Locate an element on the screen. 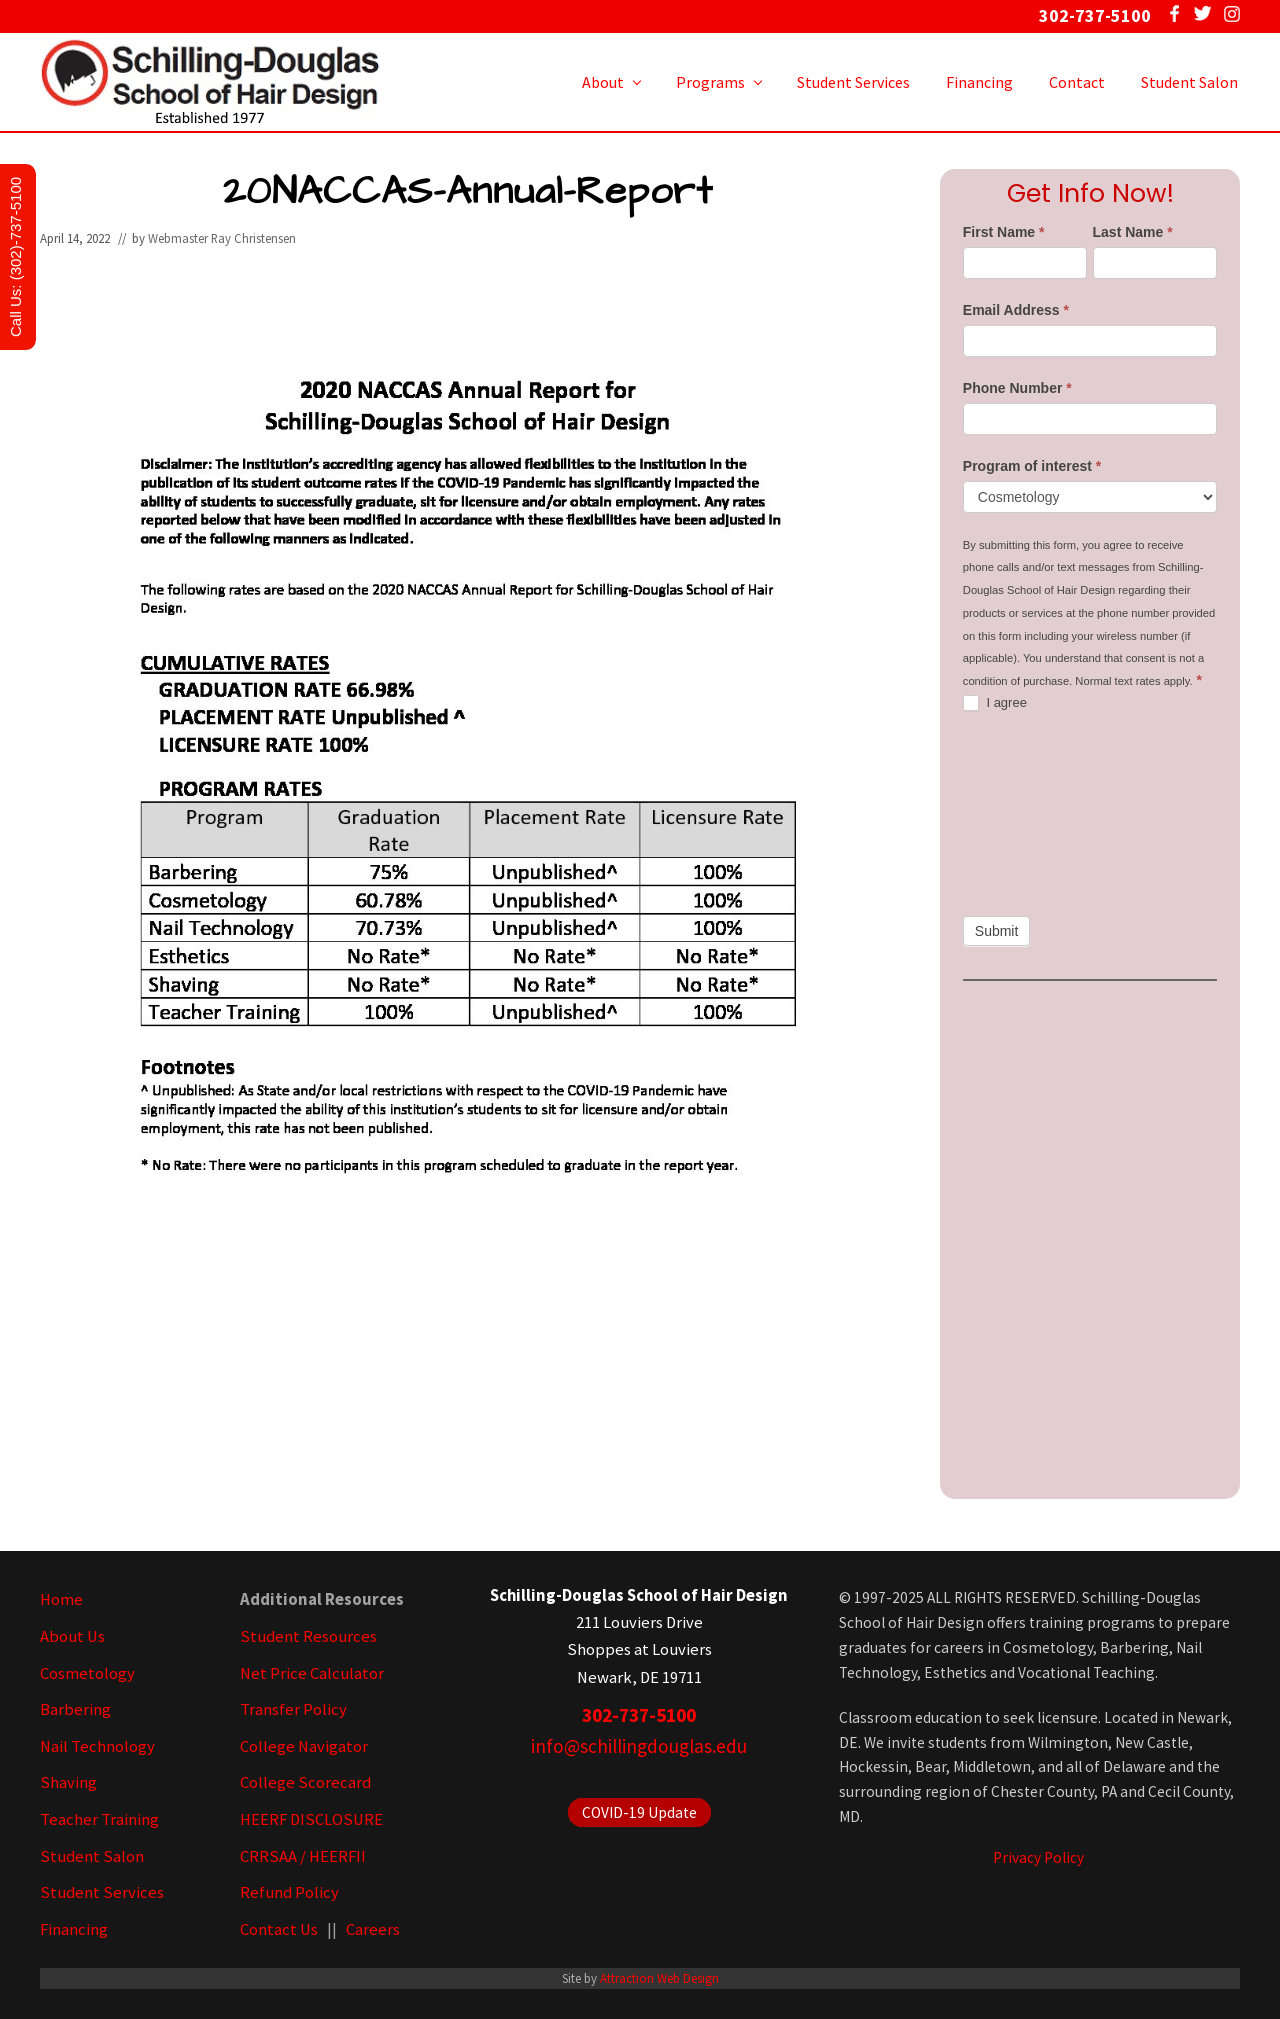 This screenshot has height=2019, width=1280. Student Services is located at coordinates (102, 1892).